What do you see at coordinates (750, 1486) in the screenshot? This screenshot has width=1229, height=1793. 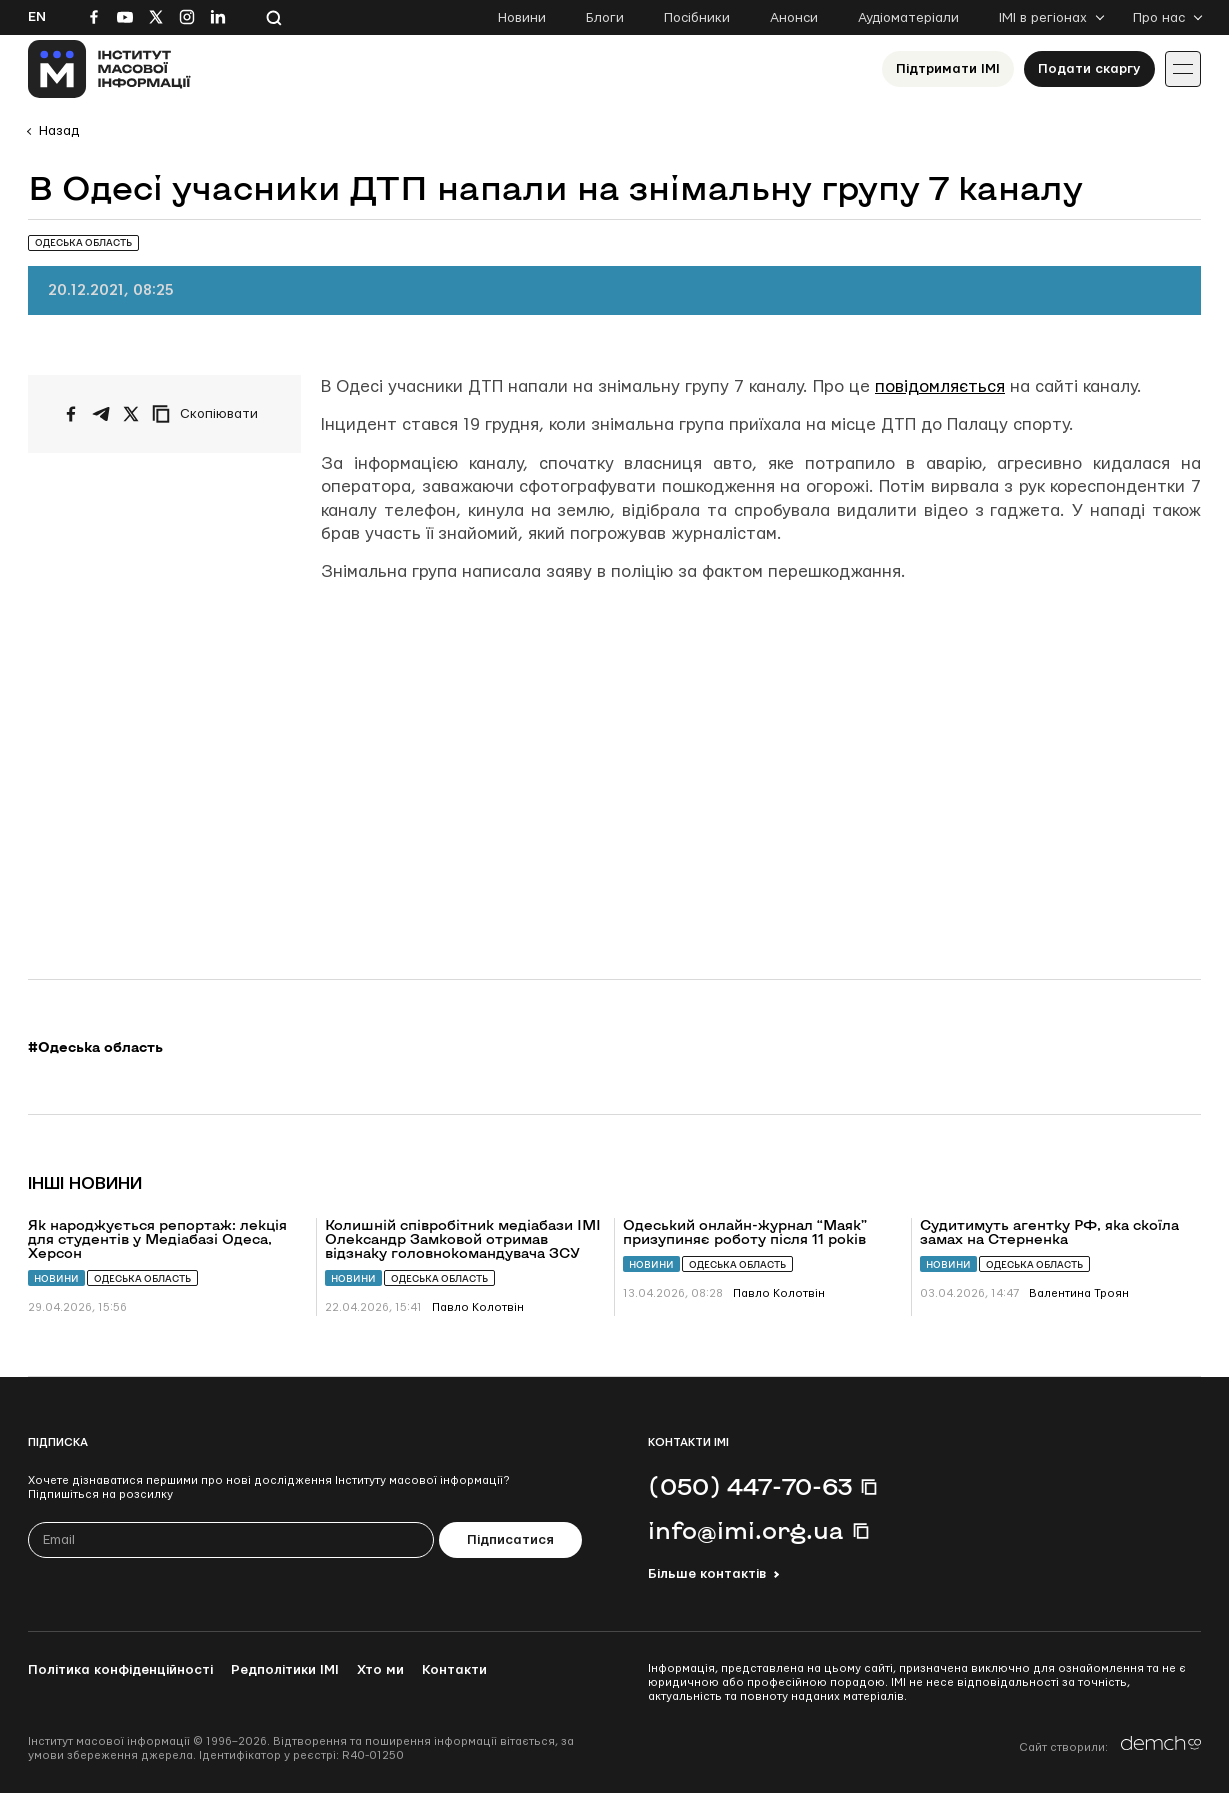 I see `(050) 447-70-63` at bounding box center [750, 1486].